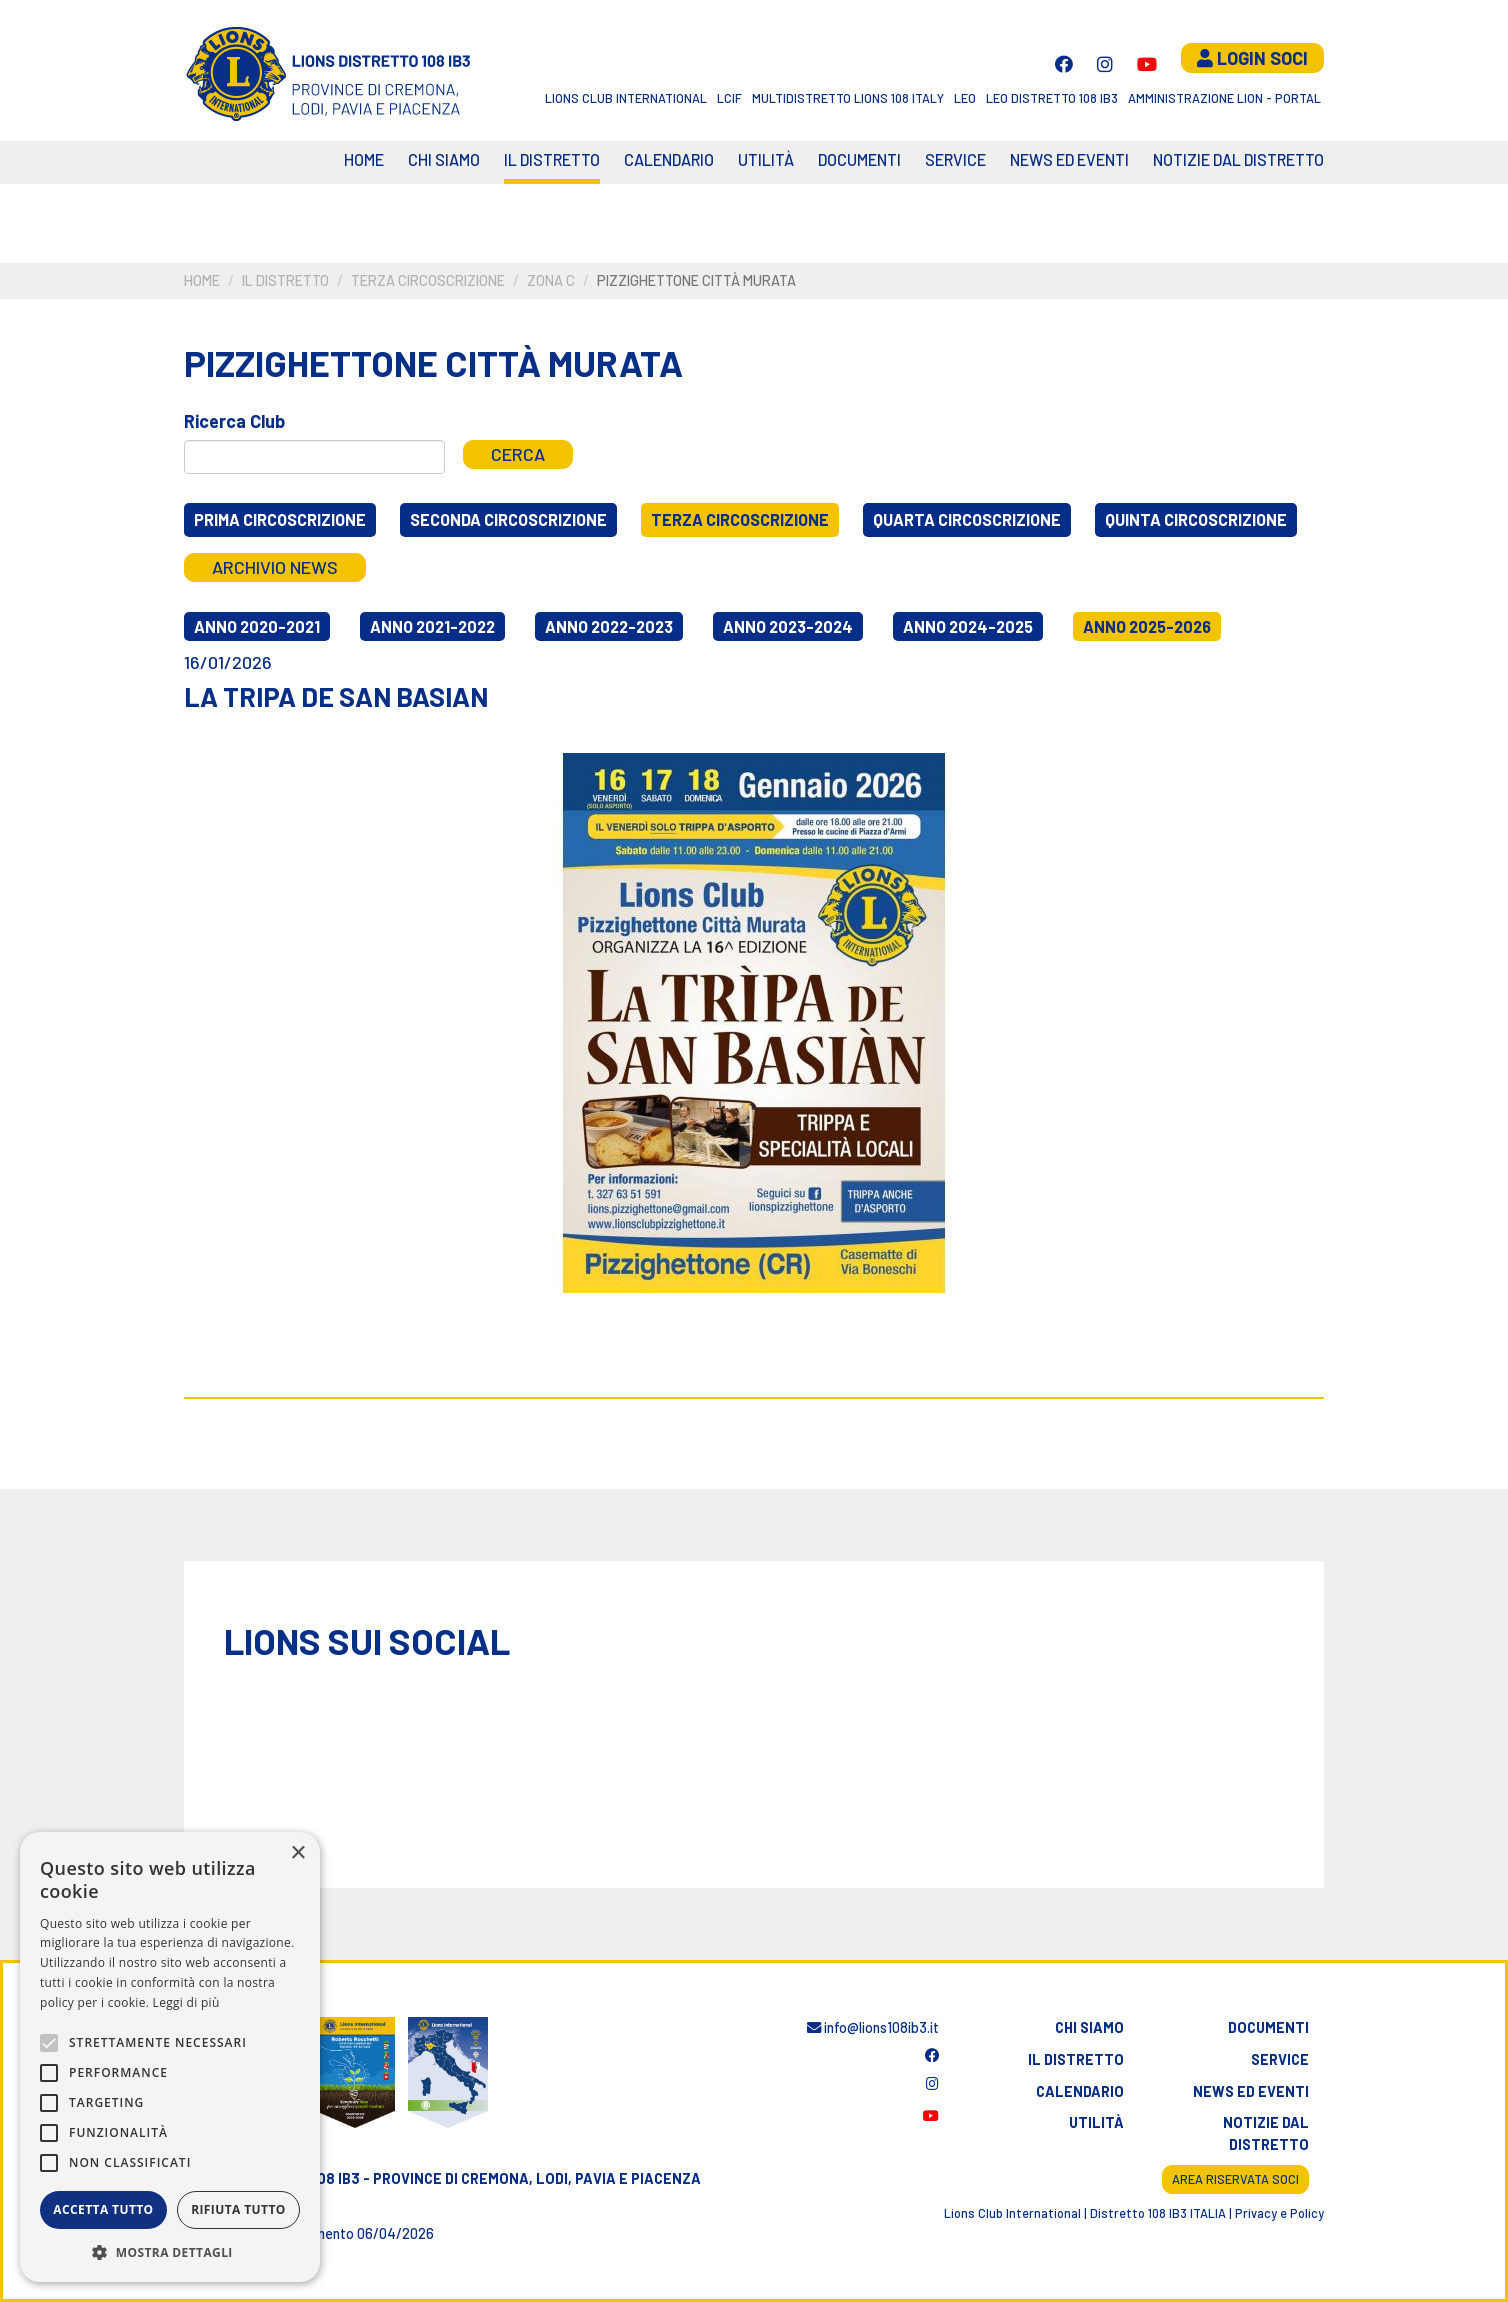  I want to click on Terza circoscrizione, so click(428, 280).